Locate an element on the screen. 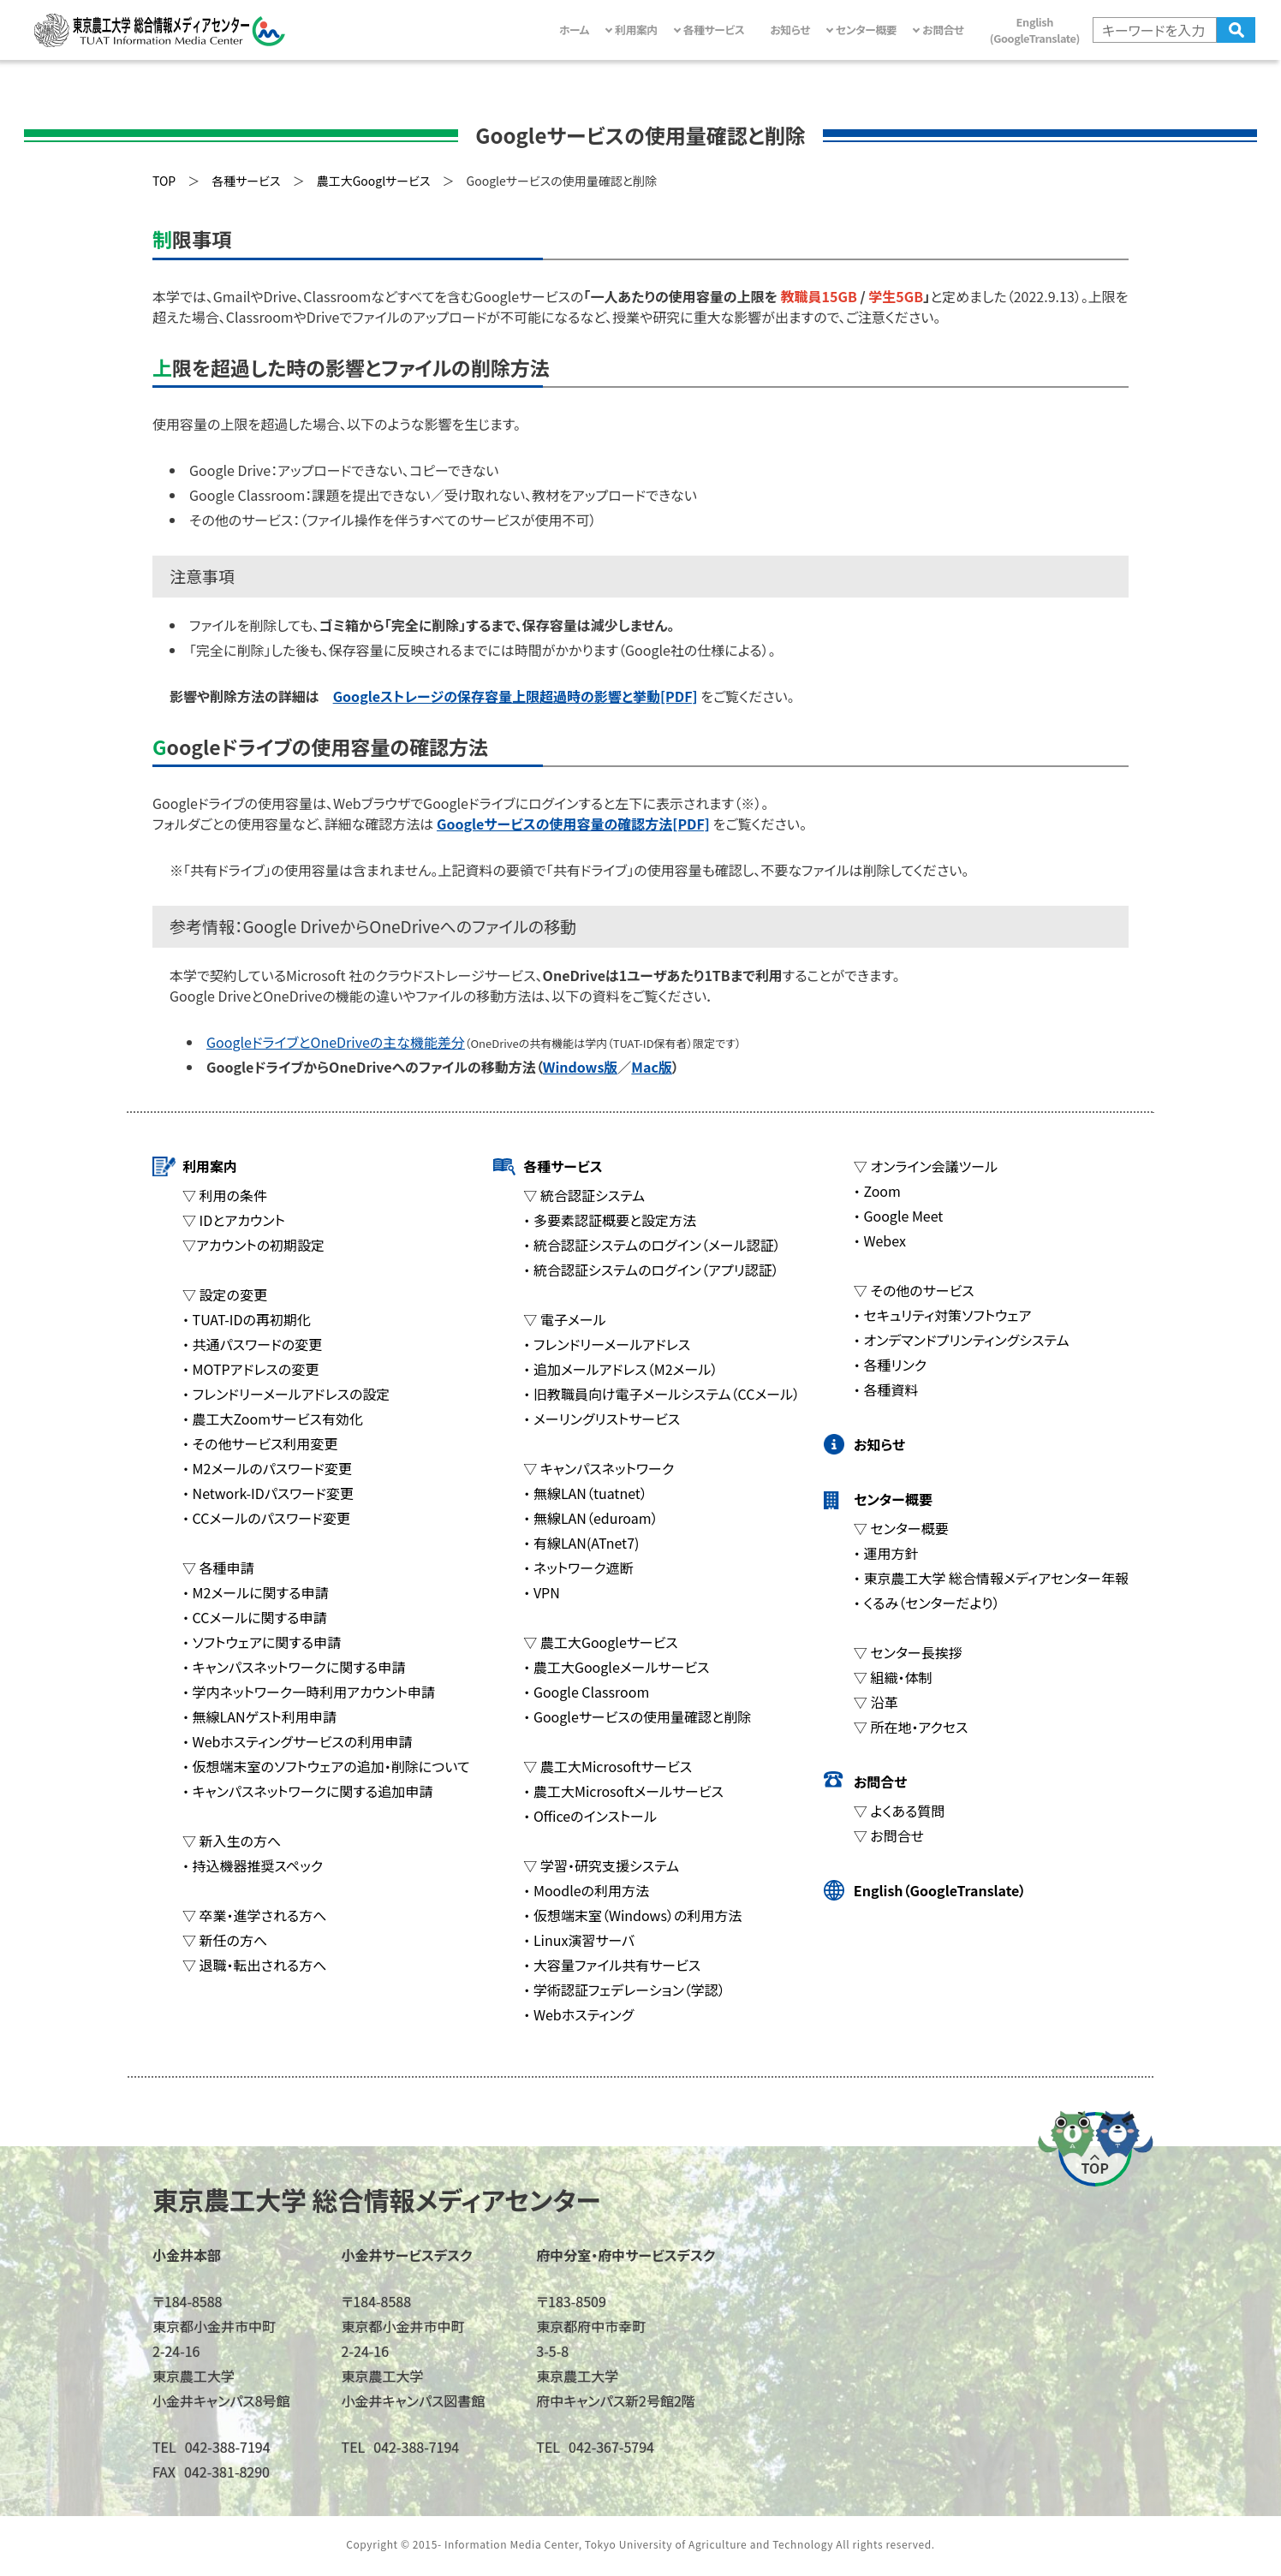 This screenshot has height=2576, width=1281. ▽ 退職・転出される方へ is located at coordinates (254, 1964).